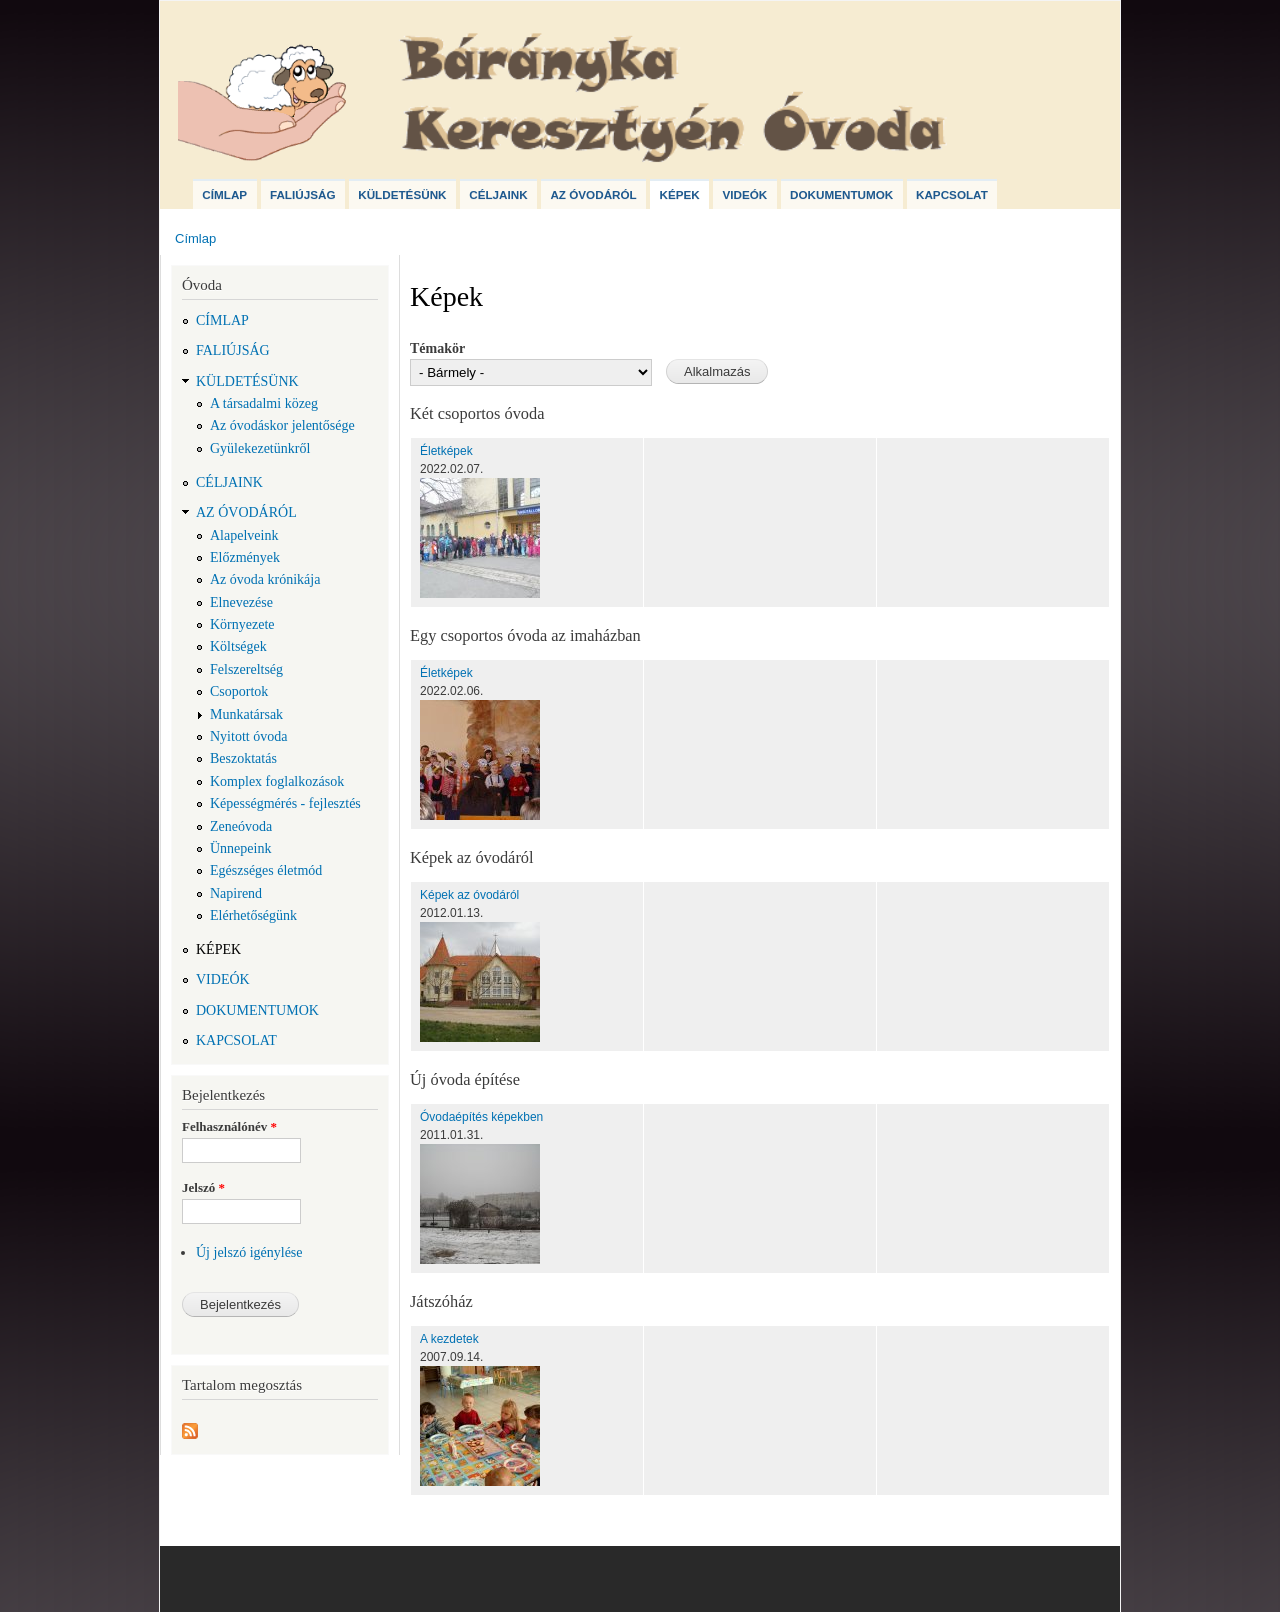  I want to click on Faliújság, so click(303, 194).